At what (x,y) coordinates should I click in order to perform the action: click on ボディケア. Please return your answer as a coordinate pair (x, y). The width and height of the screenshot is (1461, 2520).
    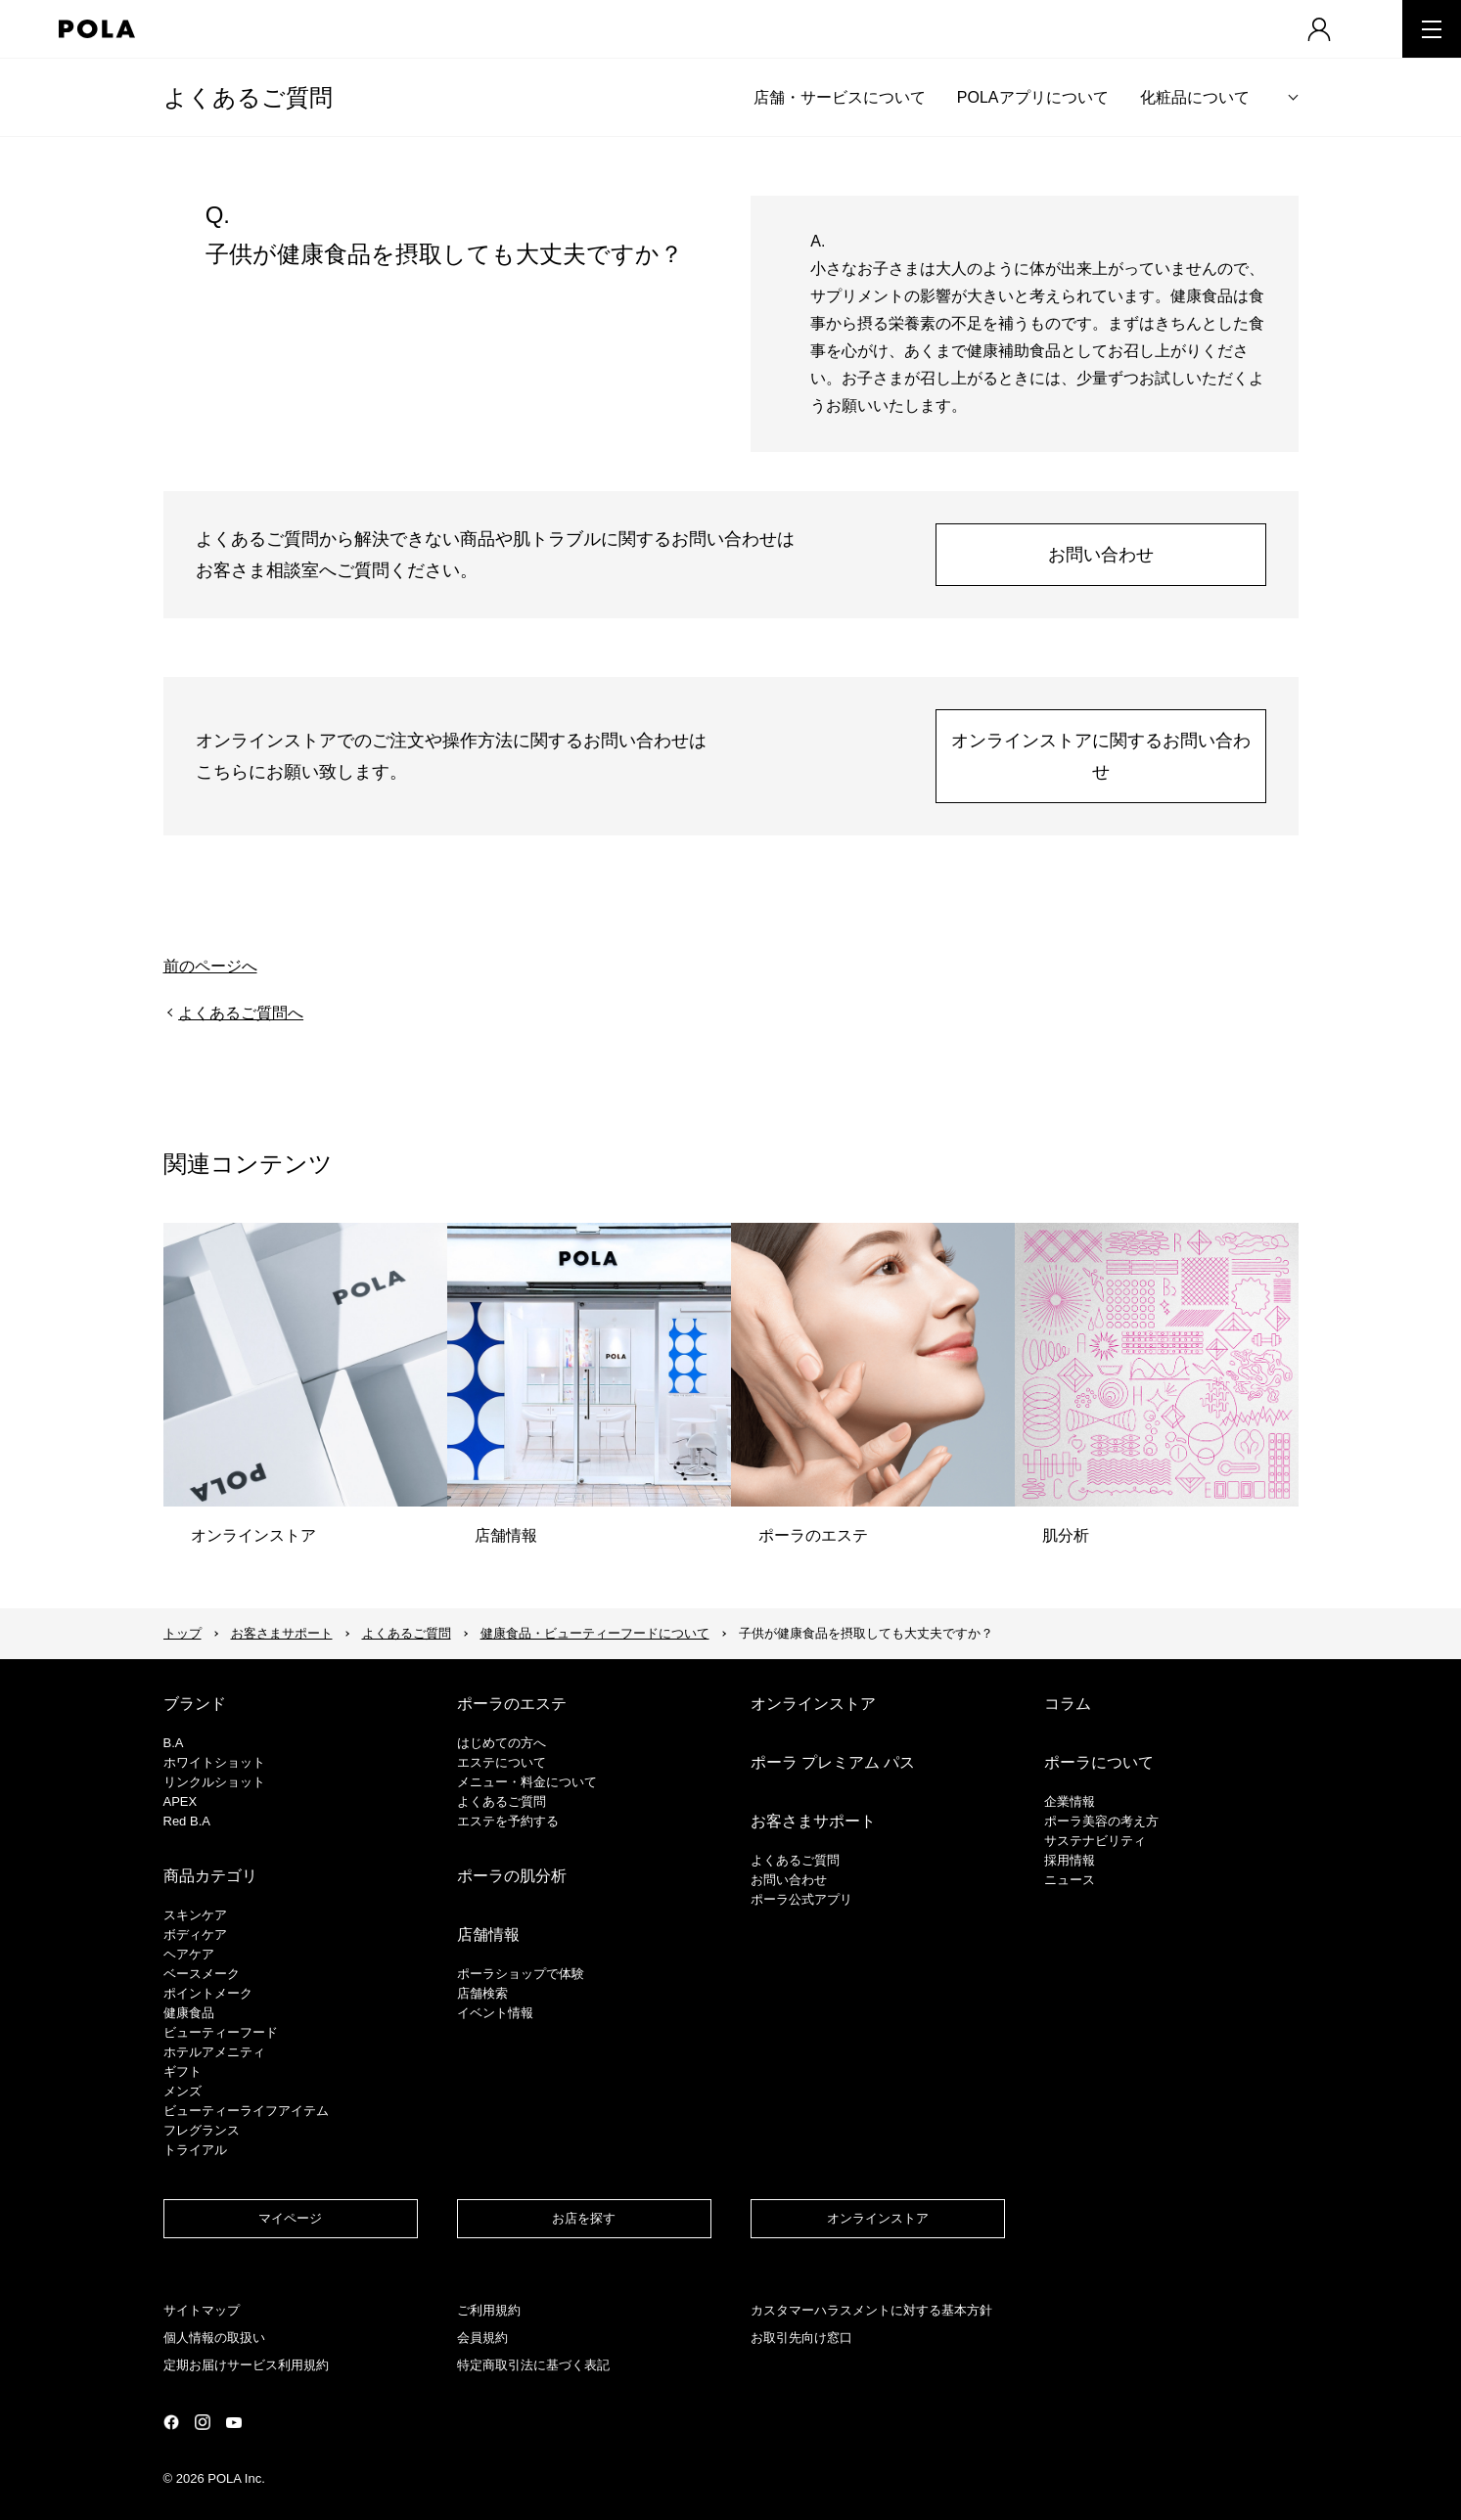
    Looking at the image, I should click on (195, 1934).